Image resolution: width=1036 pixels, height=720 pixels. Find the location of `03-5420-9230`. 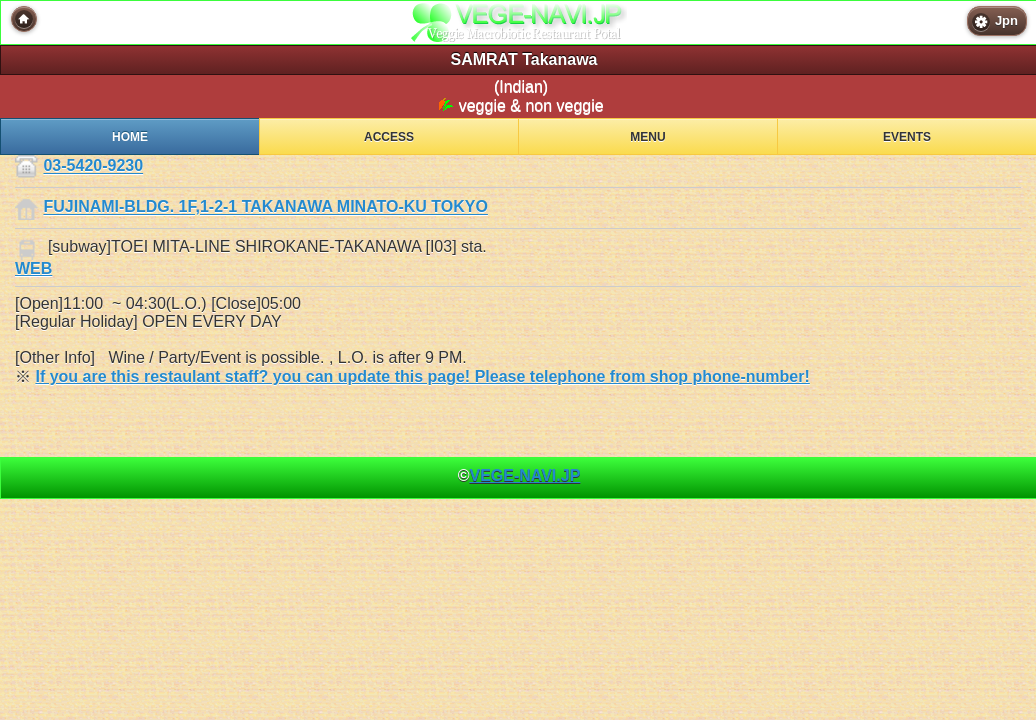

03-5420-9230 is located at coordinates (93, 166).